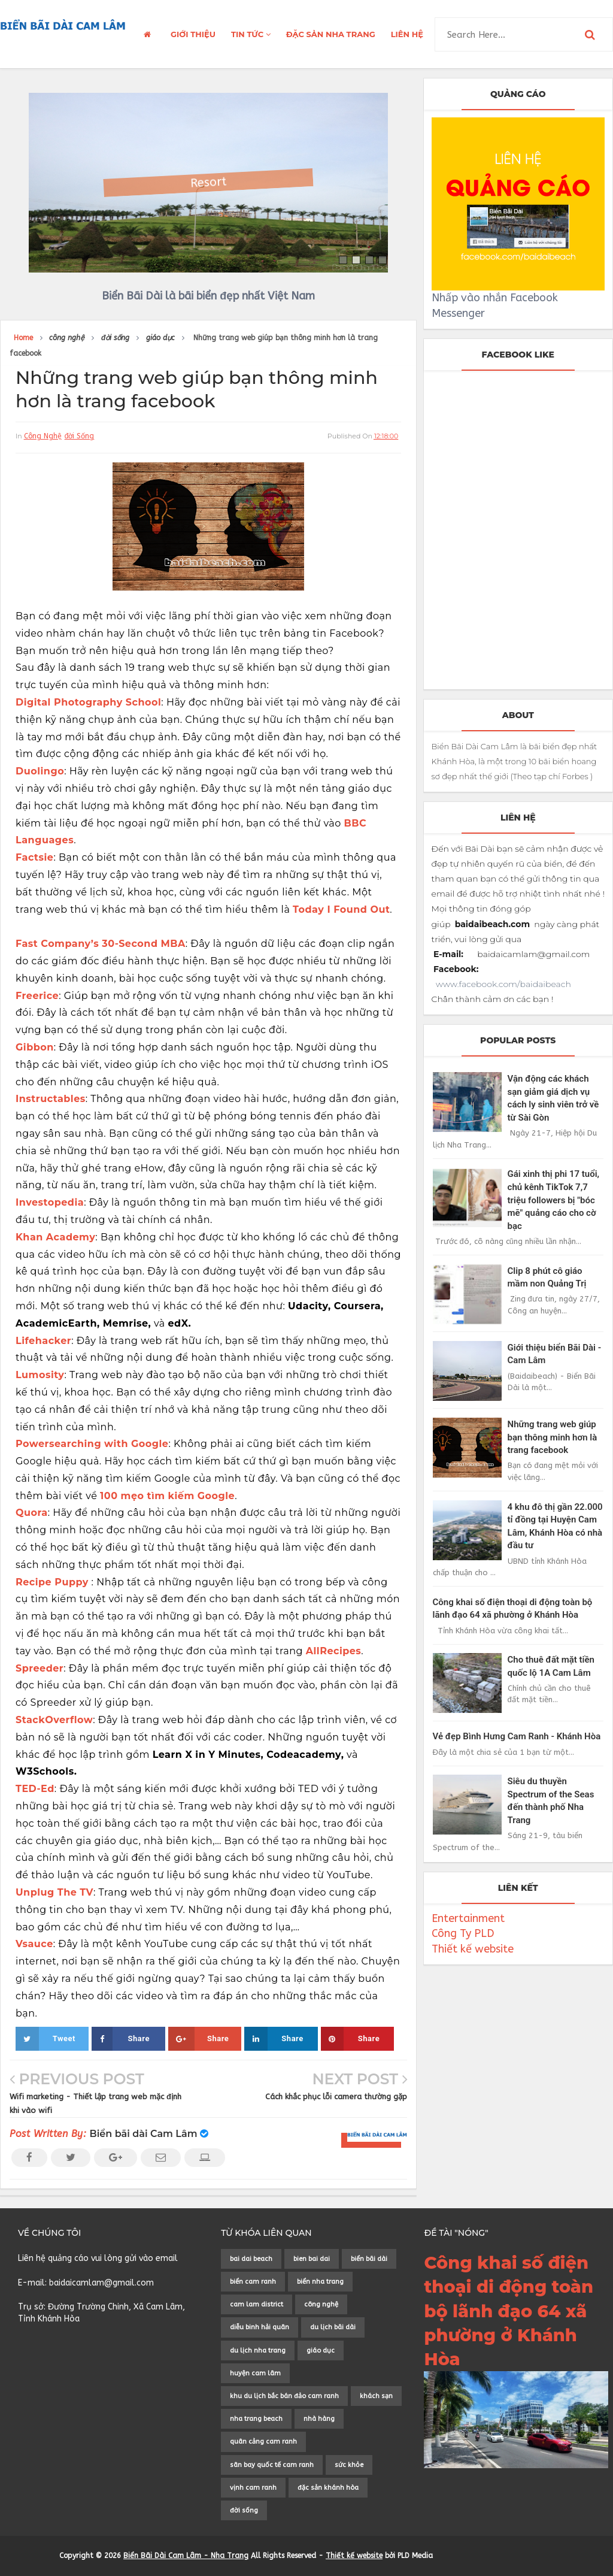 Image resolution: width=613 pixels, height=2576 pixels. I want to click on Thiết kế website, so click(473, 1949).